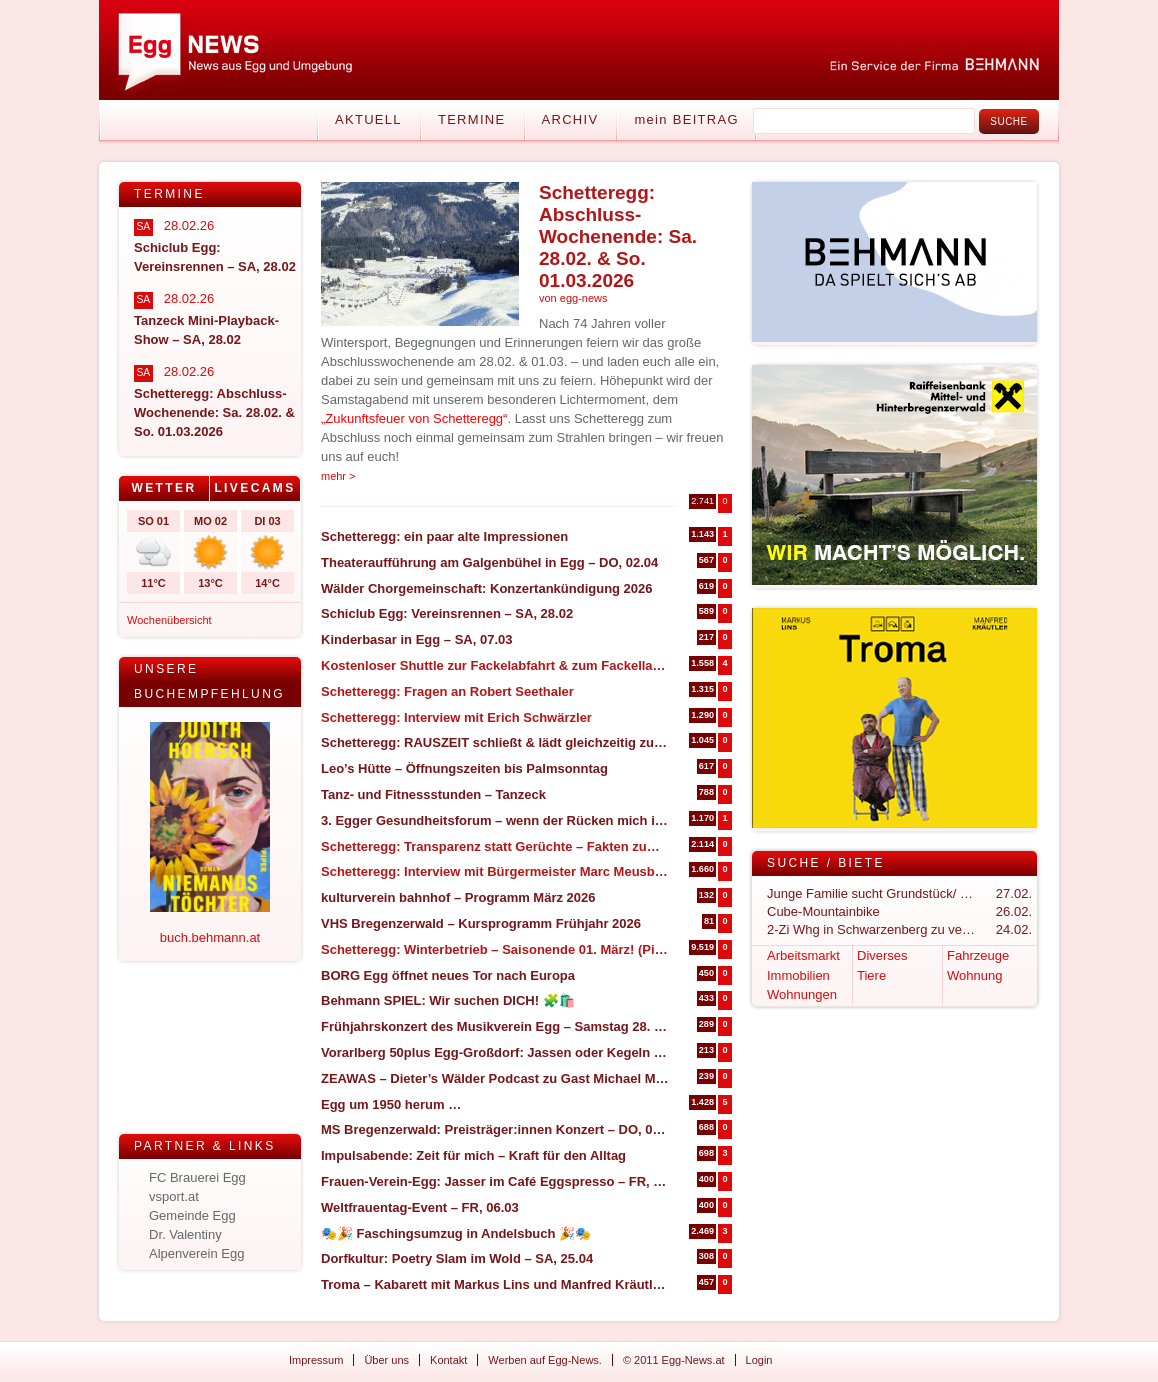 Image resolution: width=1158 pixels, height=1382 pixels. I want to click on Wetter, so click(163, 488).